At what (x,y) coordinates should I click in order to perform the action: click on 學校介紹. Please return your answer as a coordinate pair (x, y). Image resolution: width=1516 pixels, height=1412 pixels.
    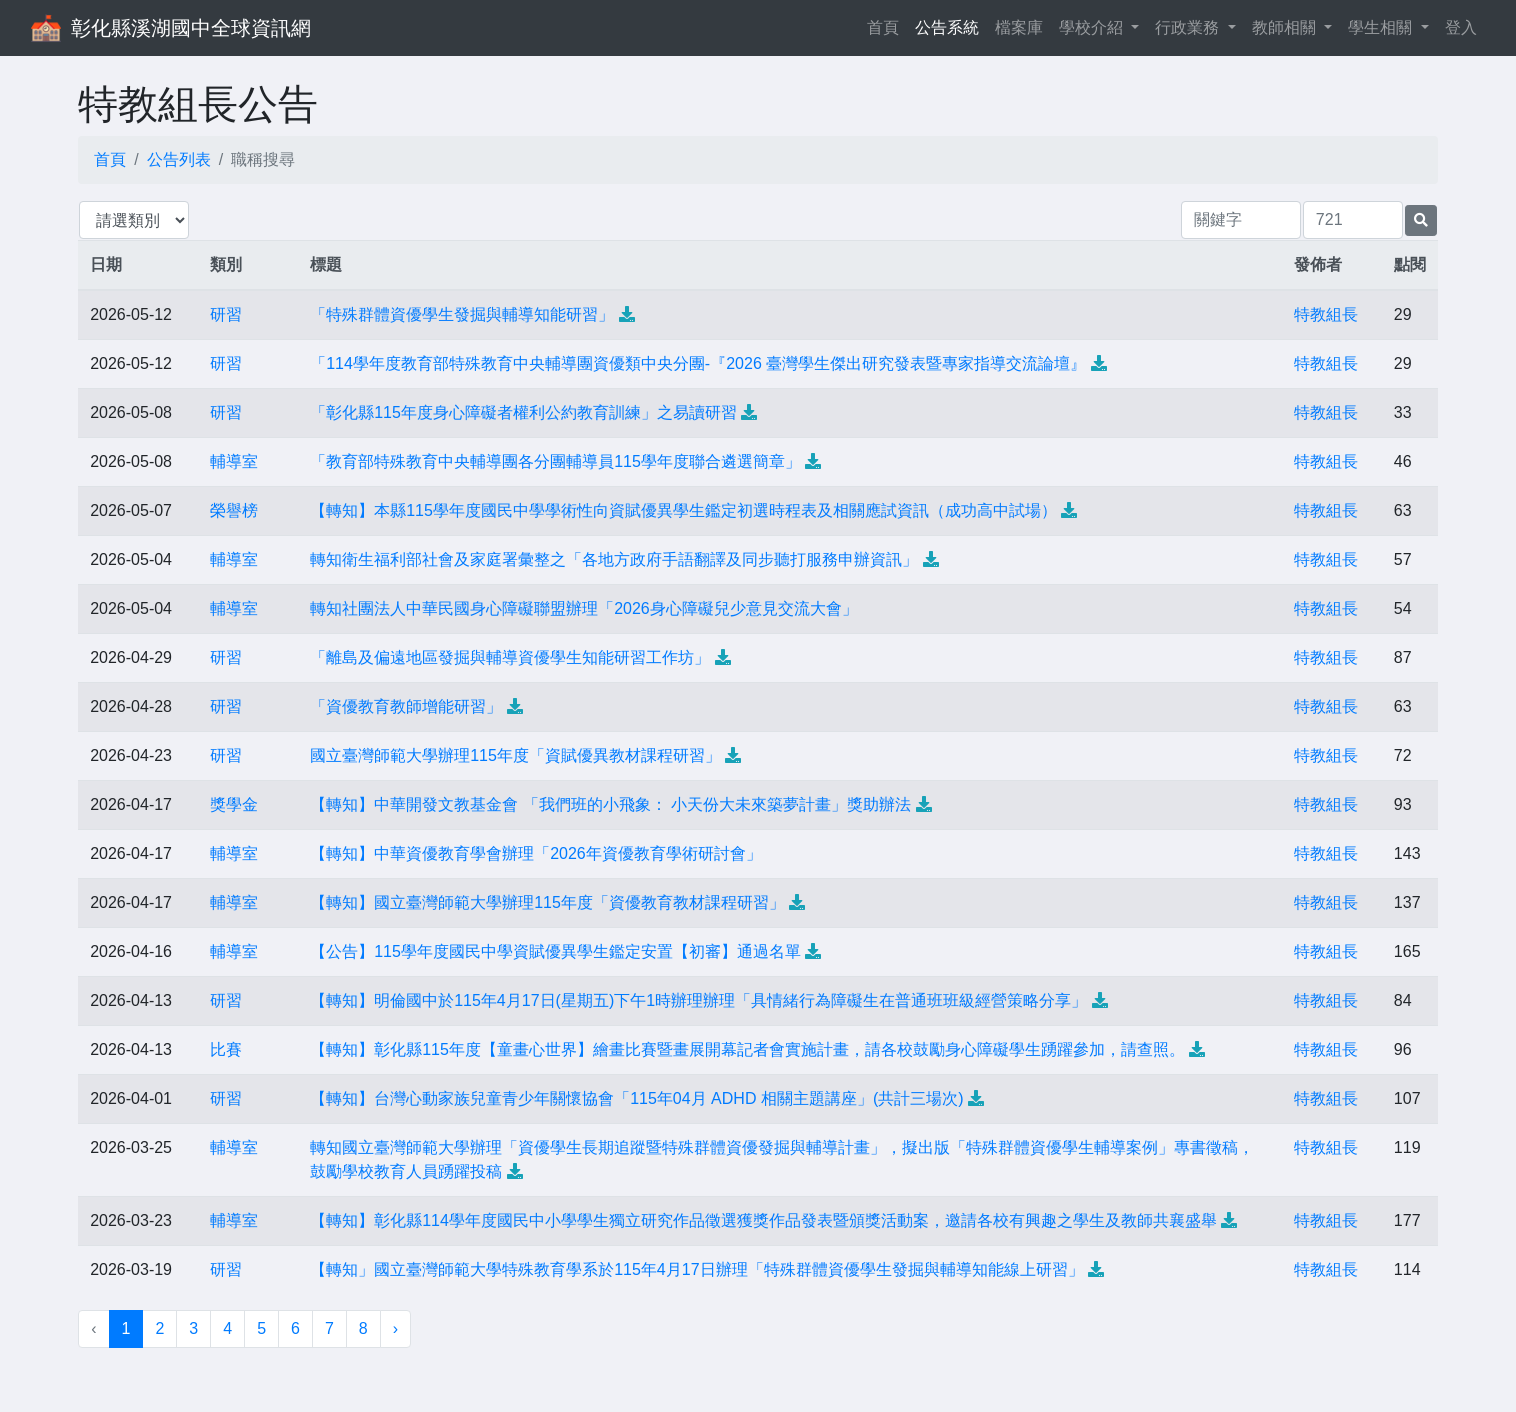
    Looking at the image, I should click on (1093, 27).